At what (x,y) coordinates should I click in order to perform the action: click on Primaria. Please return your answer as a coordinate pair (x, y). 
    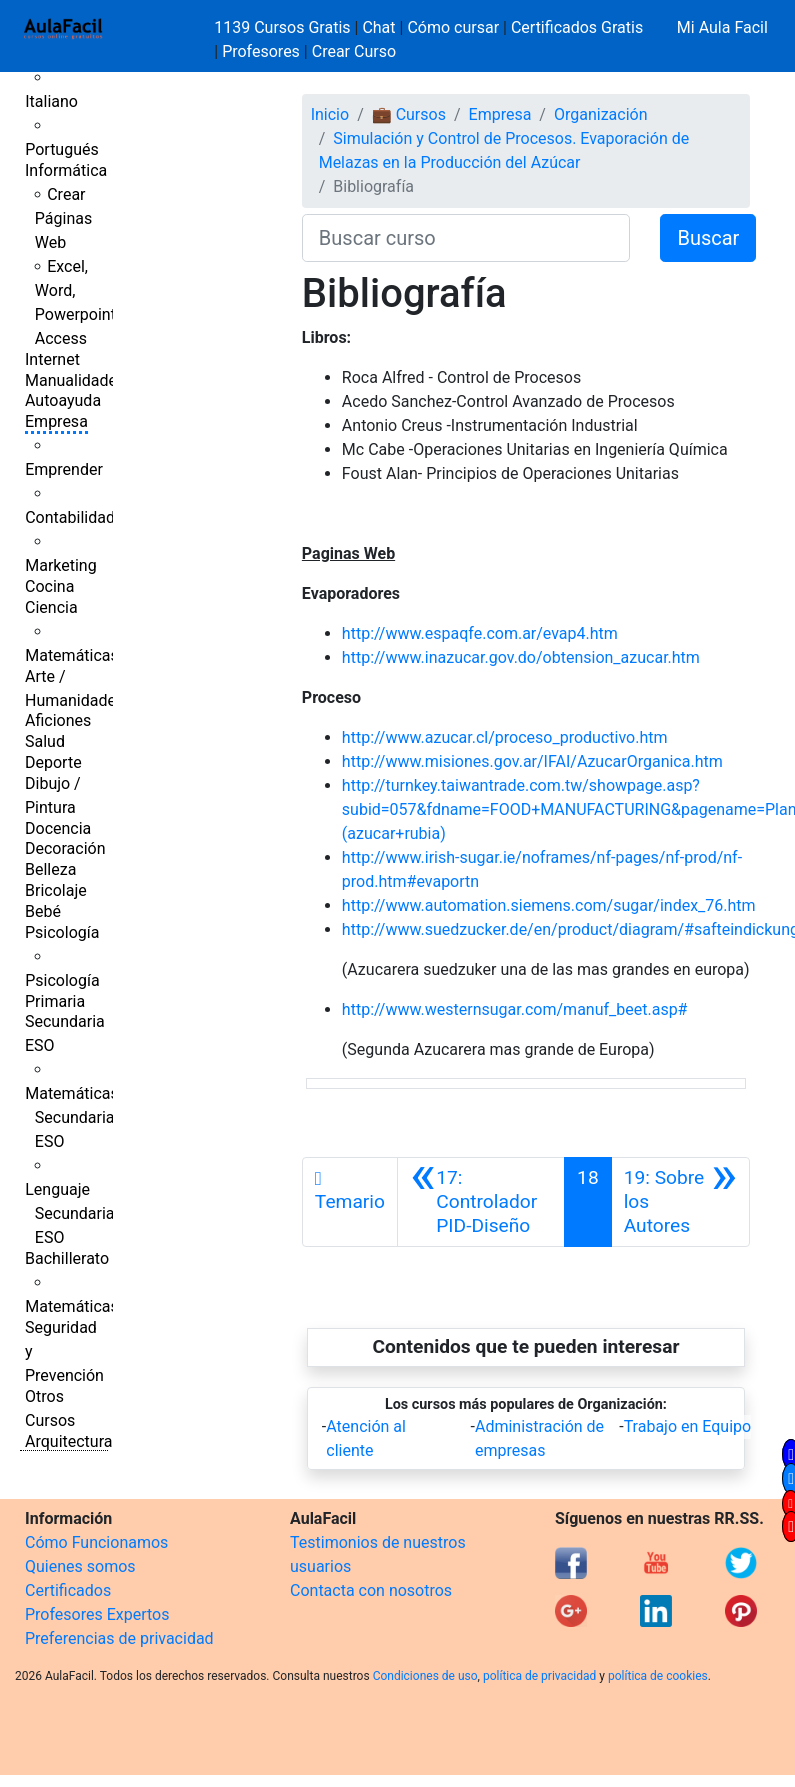
    Looking at the image, I should click on (55, 1001).